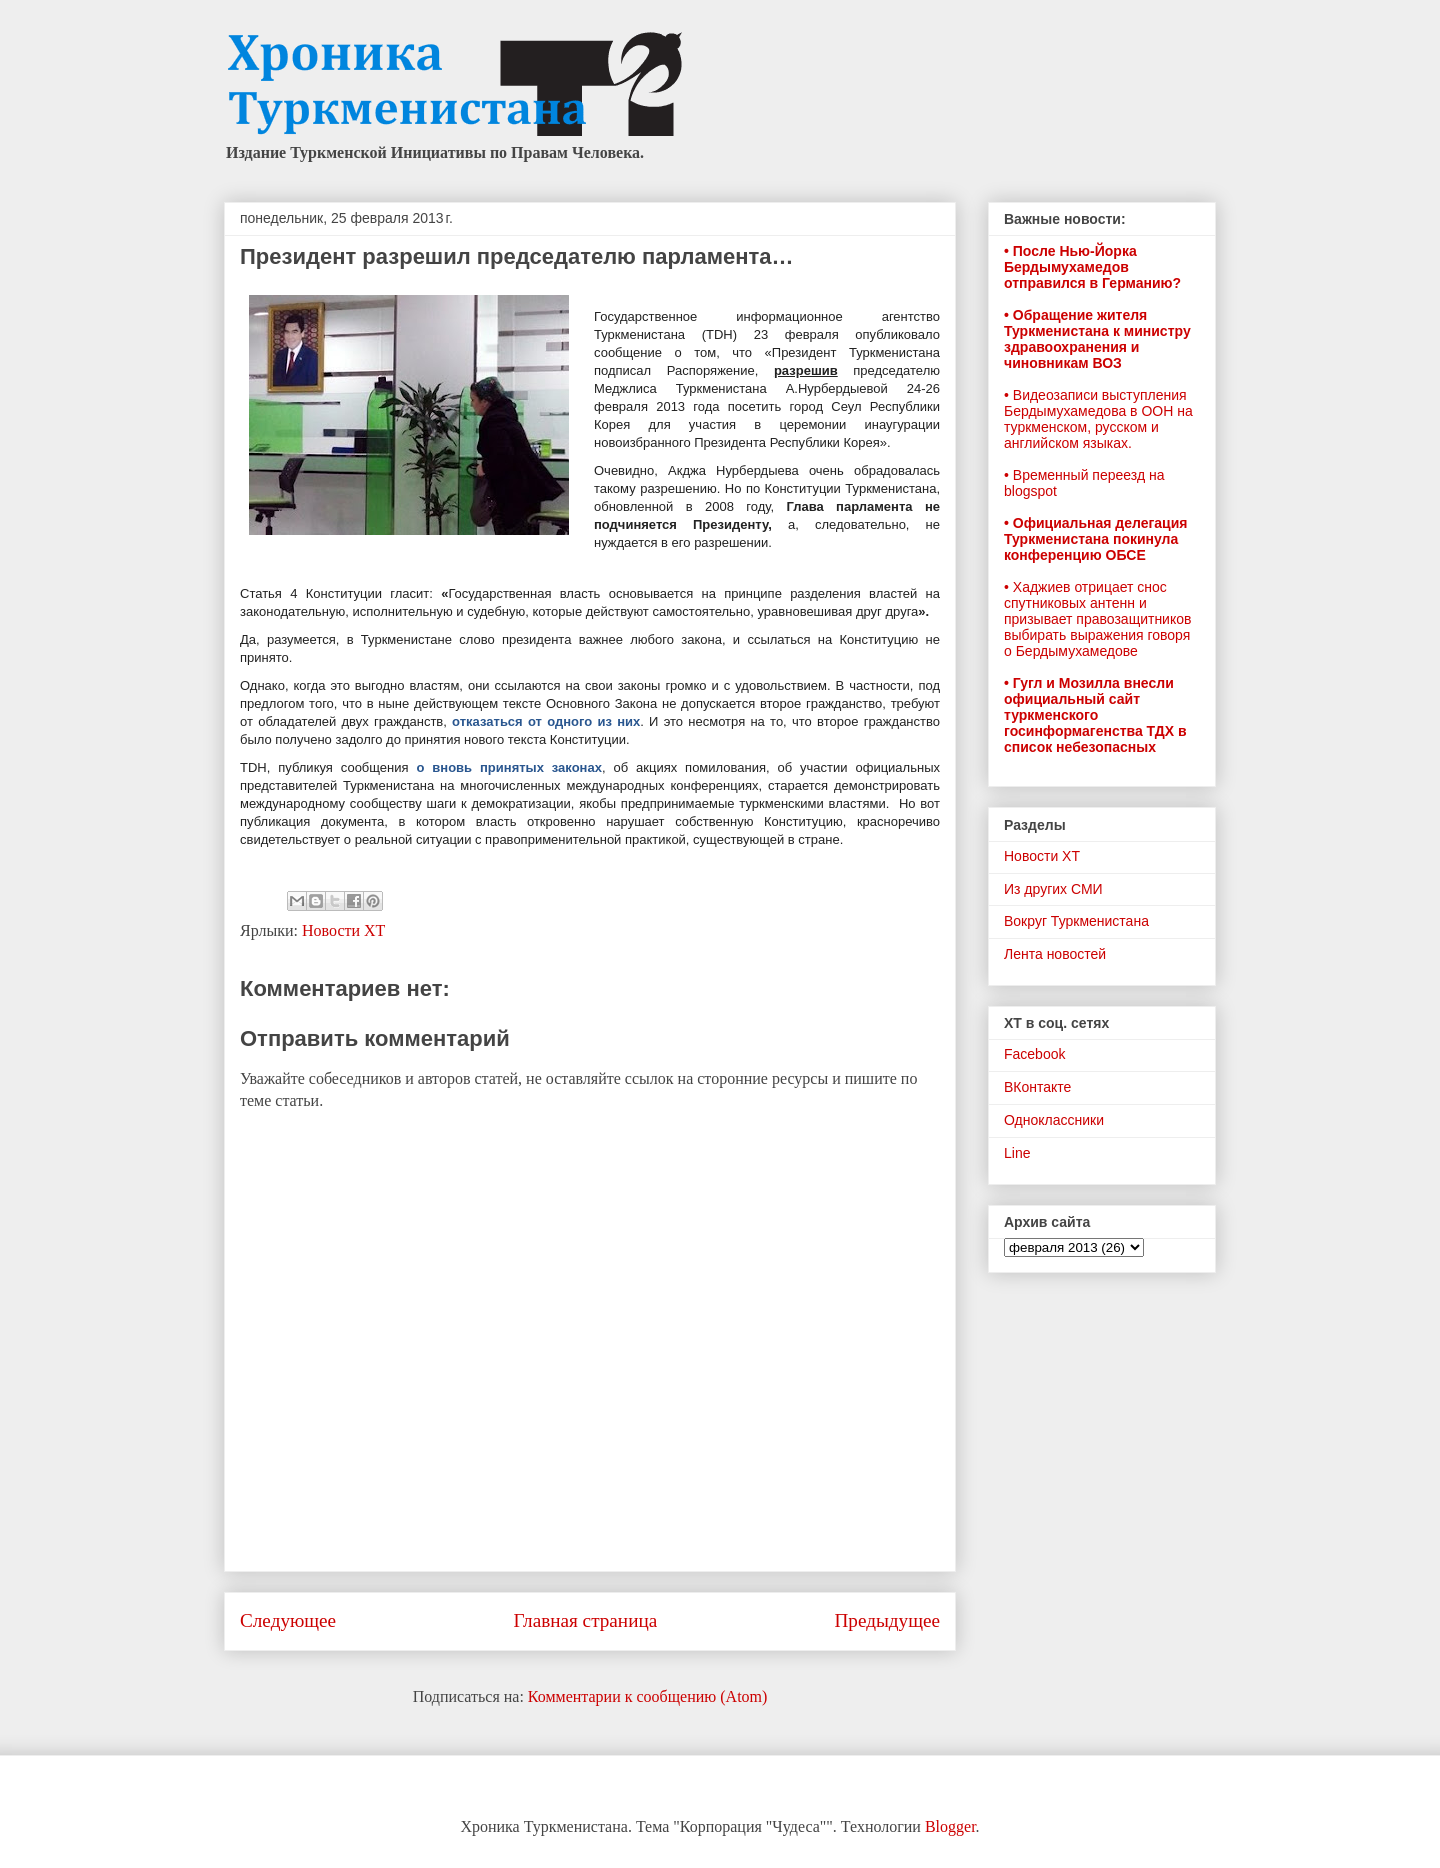  I want to click on Из других СМИ, so click(1053, 889).